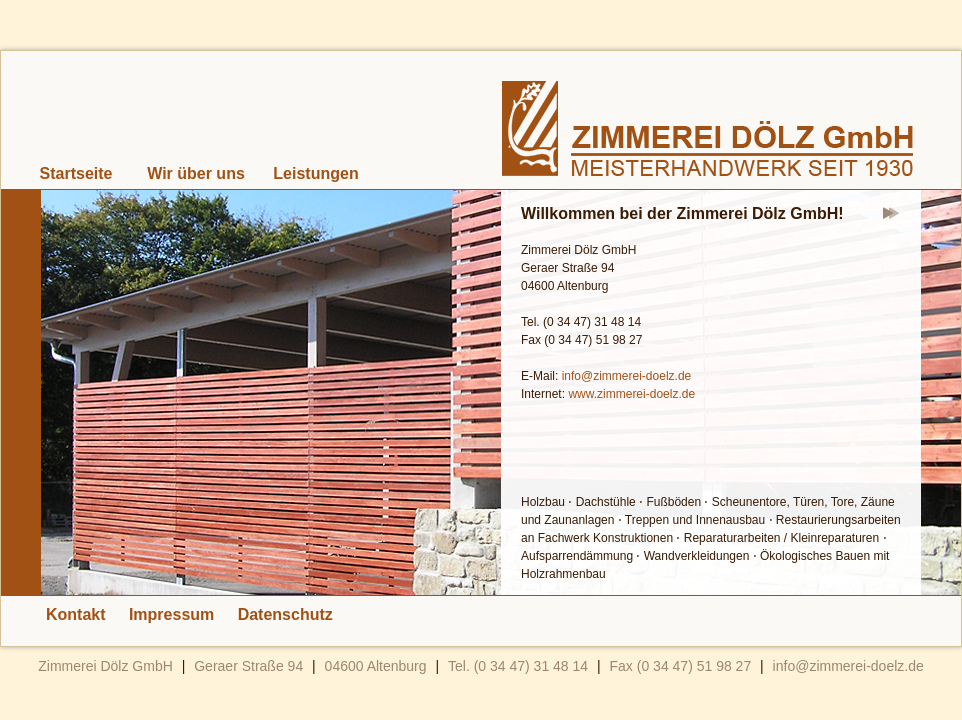  What do you see at coordinates (285, 614) in the screenshot?
I see `Datenschutz` at bounding box center [285, 614].